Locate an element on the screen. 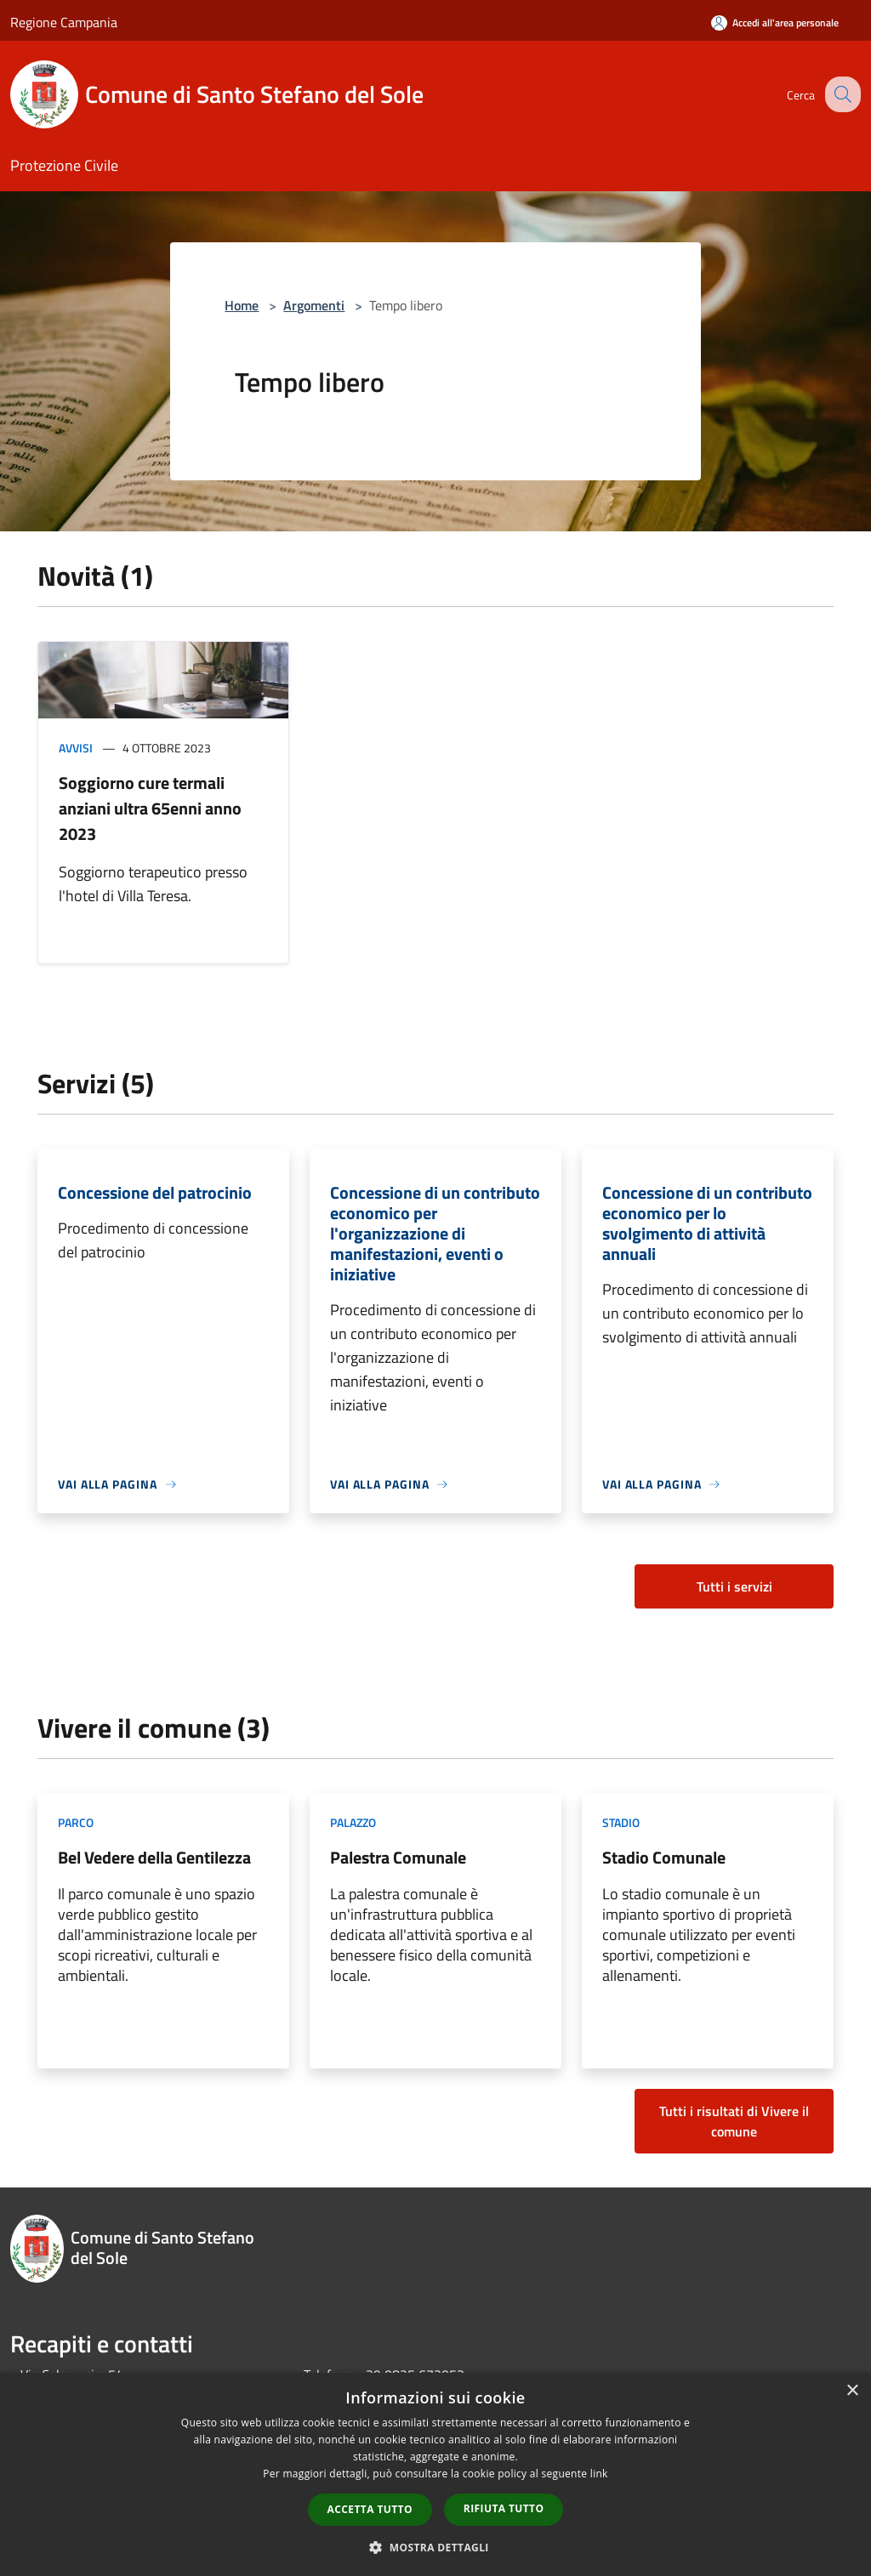 The width and height of the screenshot is (871, 2576). [Accedi all'area personale] is located at coordinates (775, 23).